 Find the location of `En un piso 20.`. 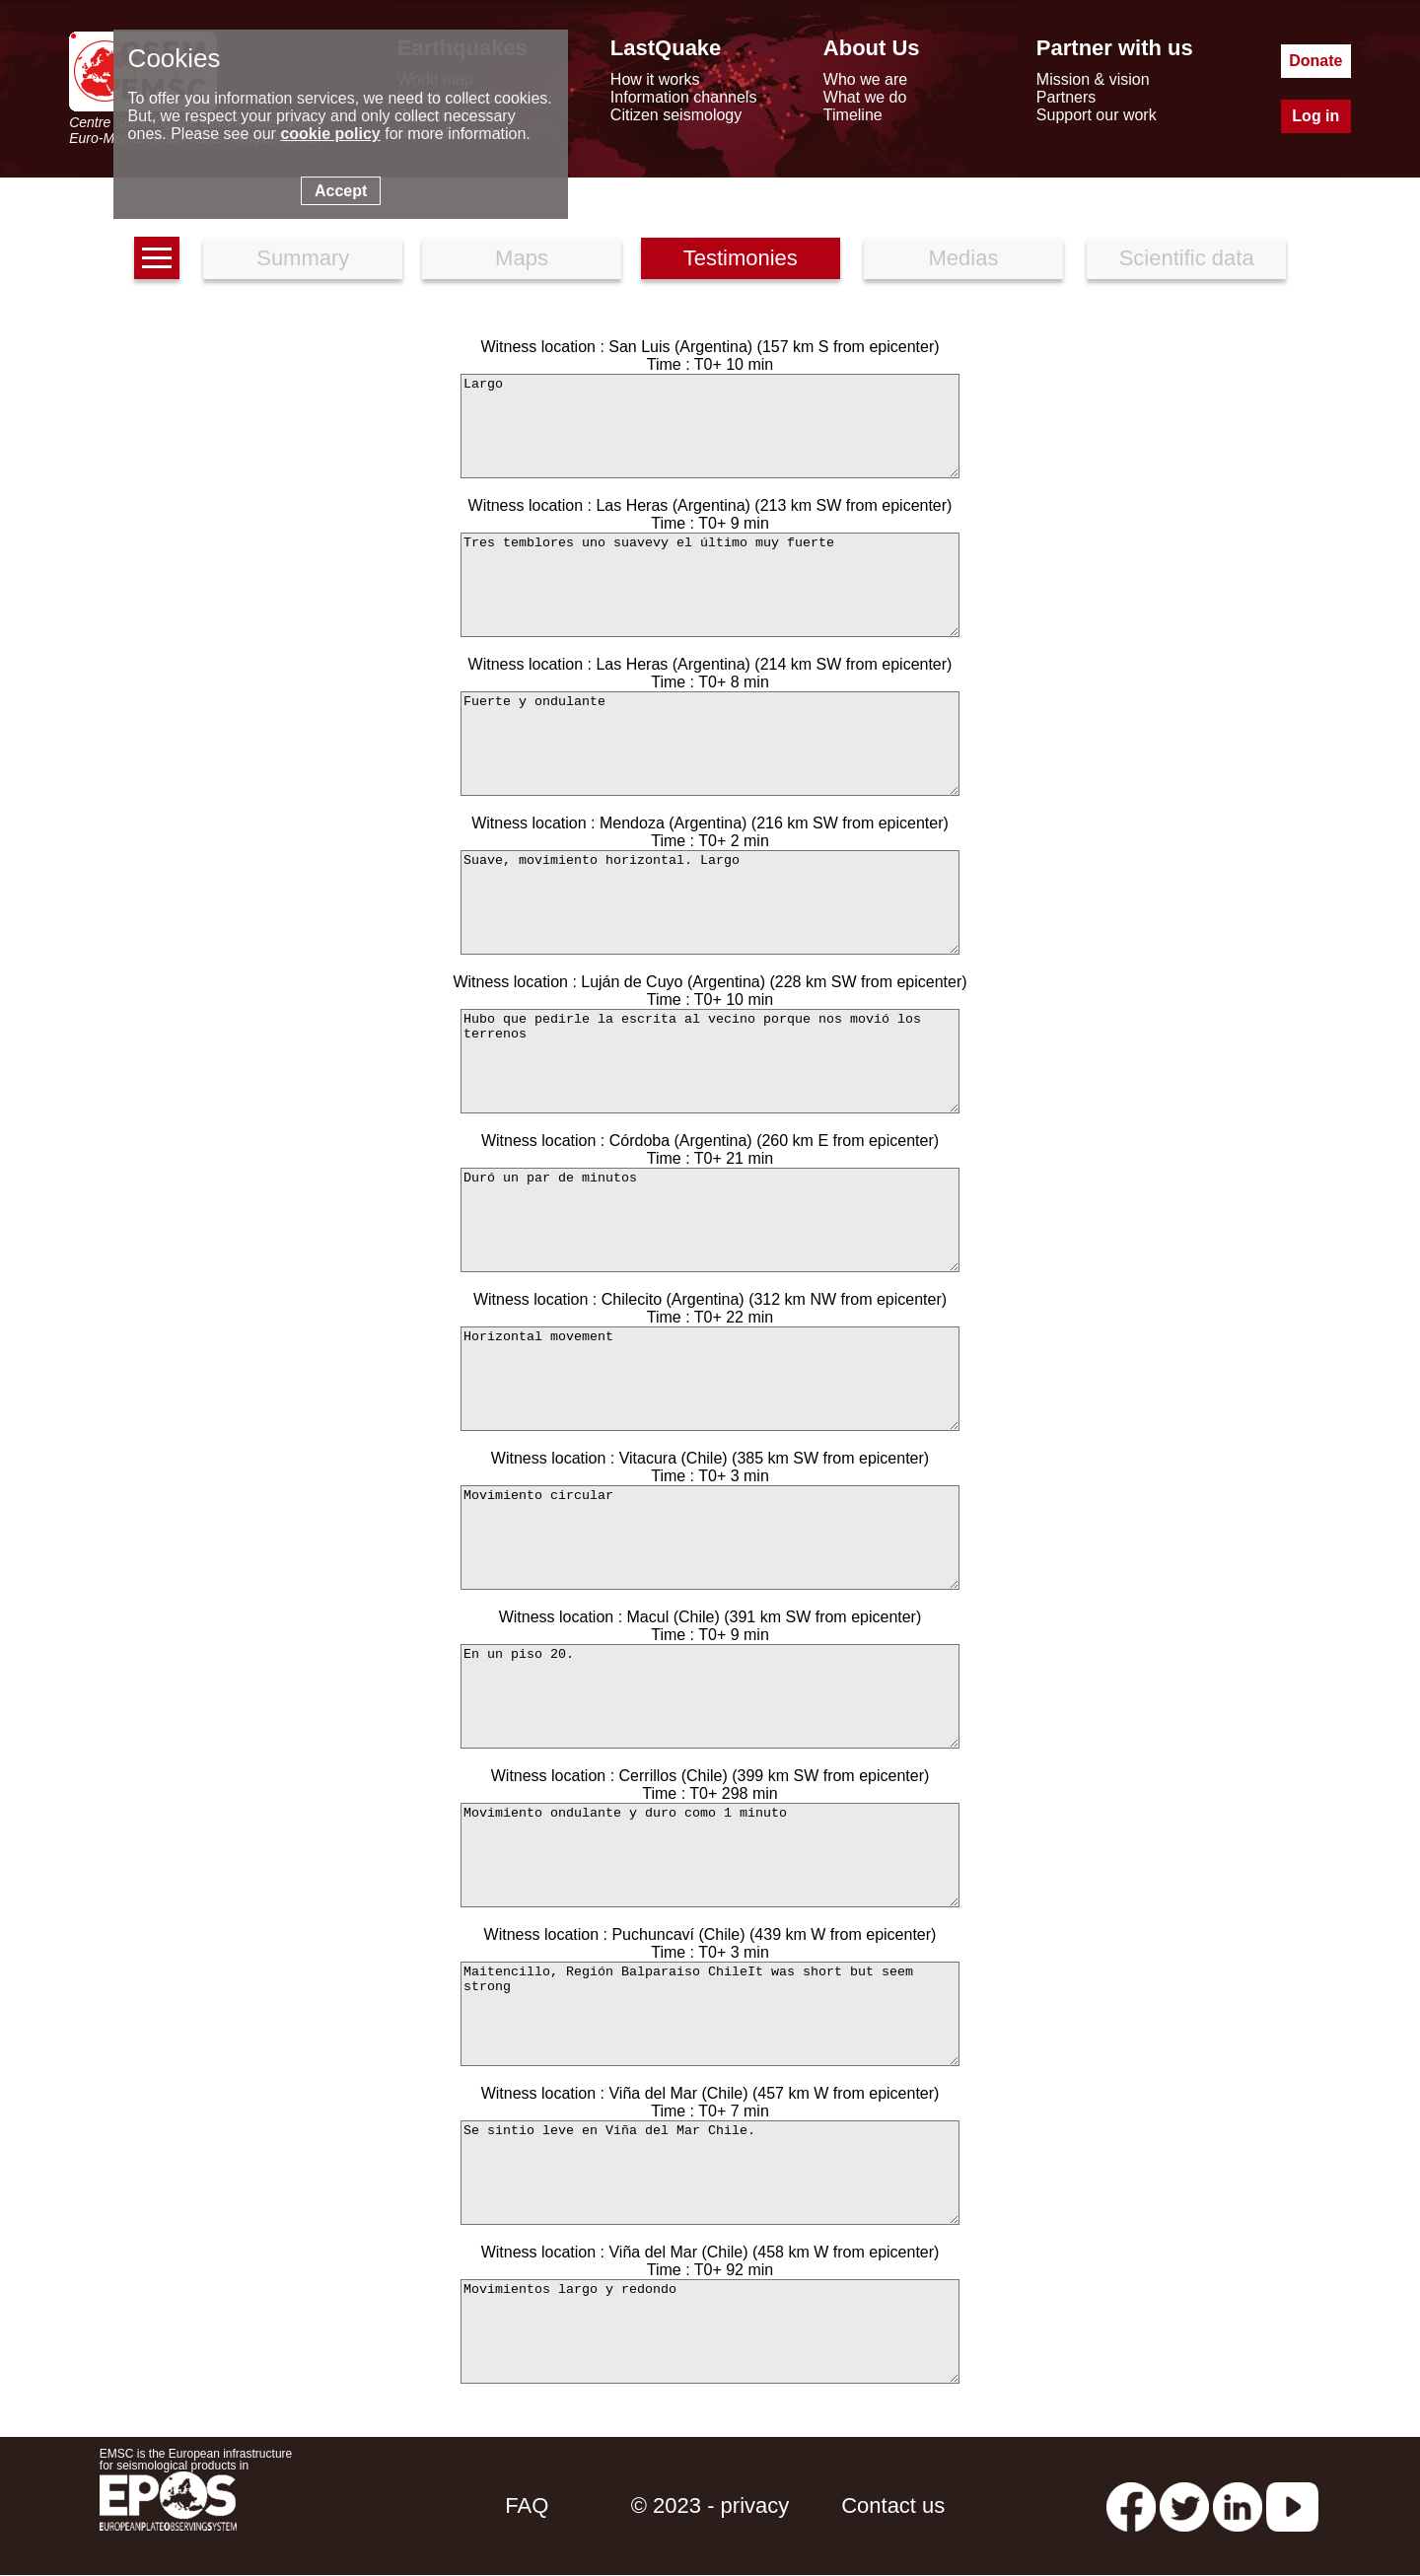

En un piso 20. is located at coordinates (710, 1696).